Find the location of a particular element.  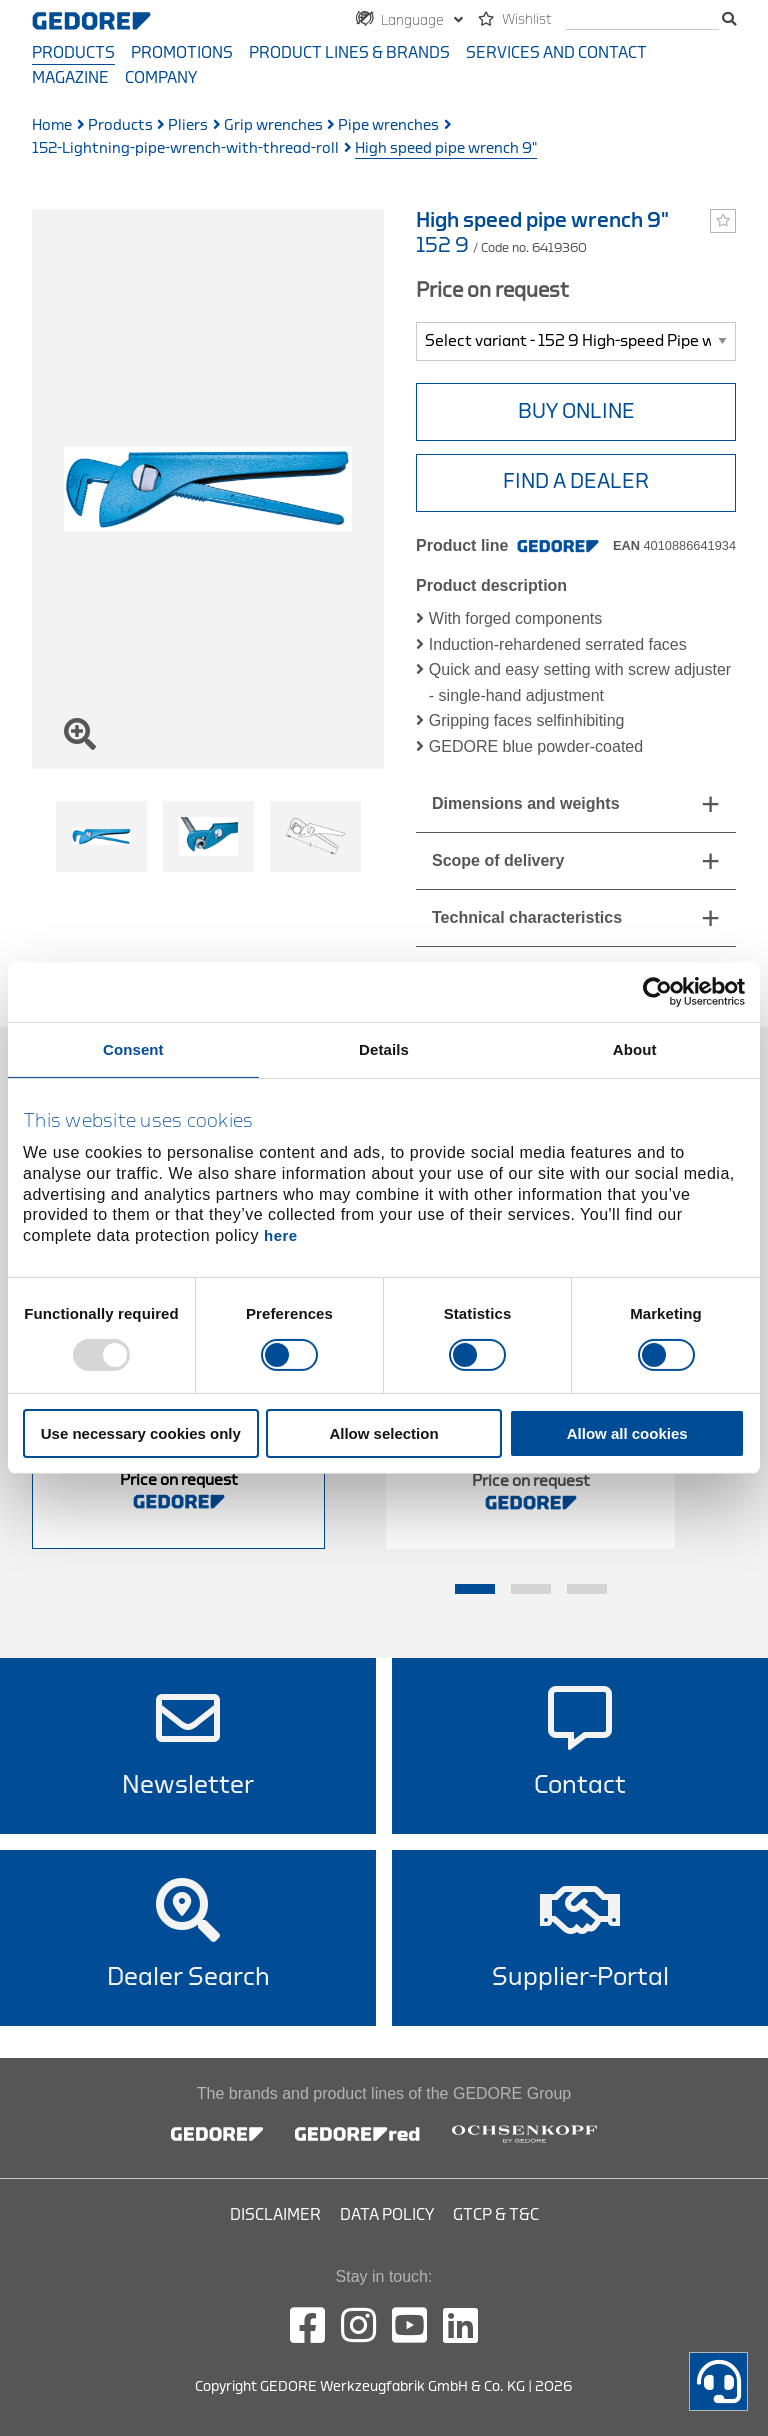

Dimensions and weights [tab] is located at coordinates (526, 803).